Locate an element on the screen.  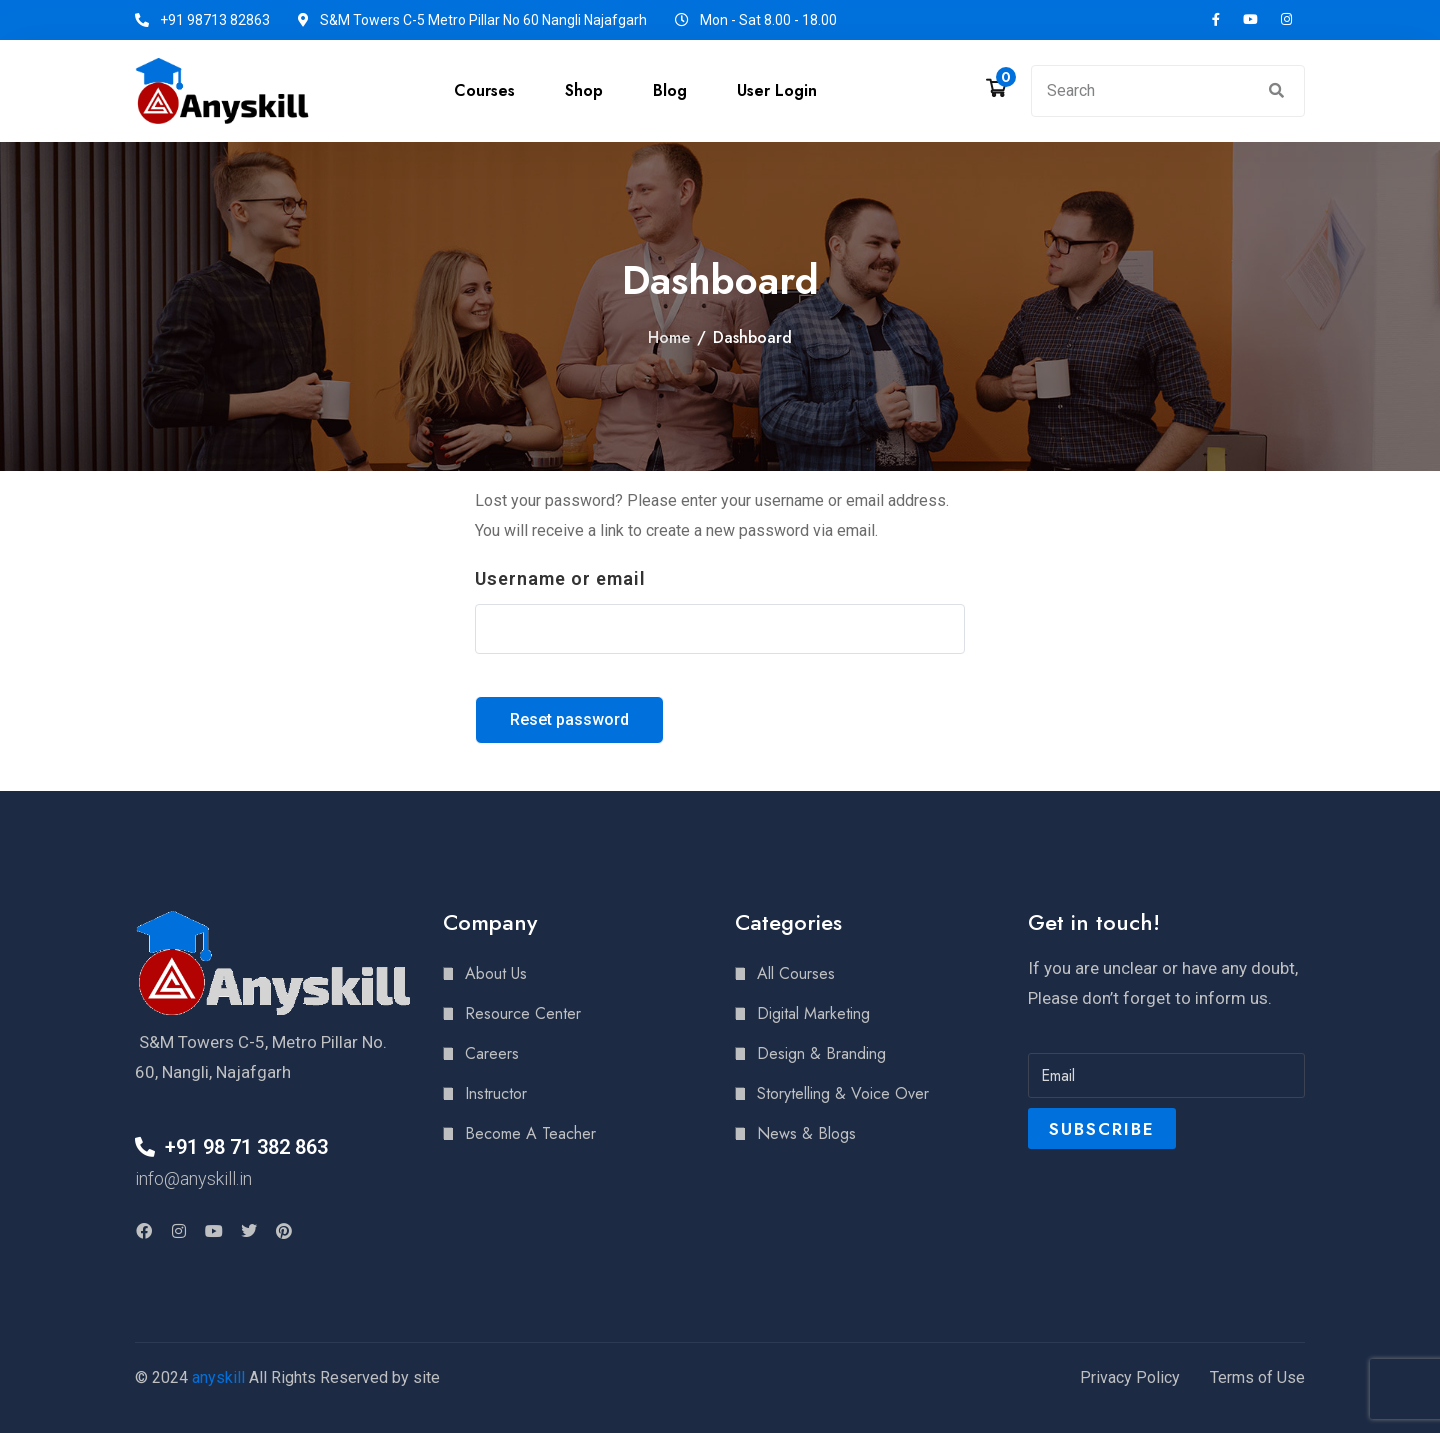
Courses is located at coordinates (484, 90).